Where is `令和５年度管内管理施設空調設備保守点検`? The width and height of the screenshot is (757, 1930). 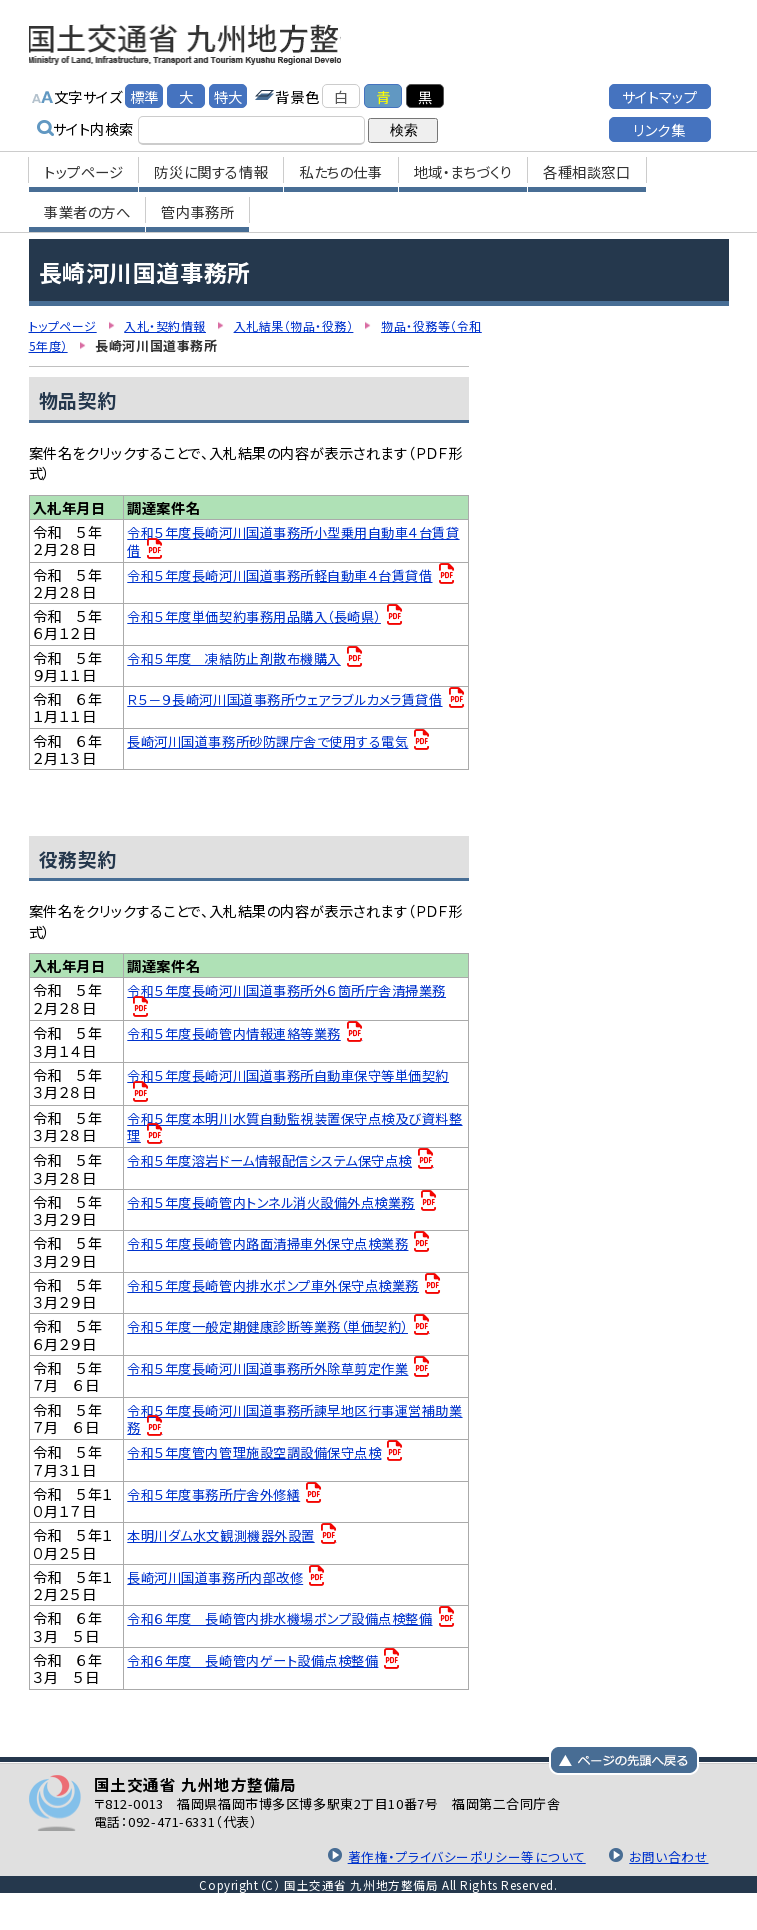 令和５年度管内管理施設空調設備保守点検 is located at coordinates (264, 1463).